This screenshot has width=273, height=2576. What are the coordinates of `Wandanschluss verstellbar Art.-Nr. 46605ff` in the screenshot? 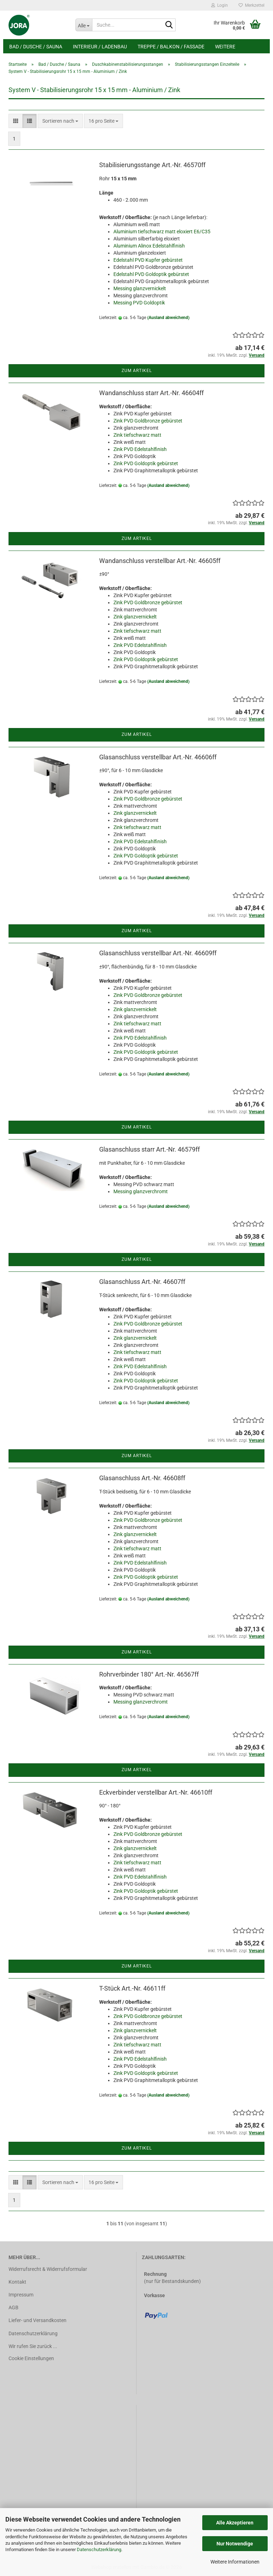 It's located at (159, 560).